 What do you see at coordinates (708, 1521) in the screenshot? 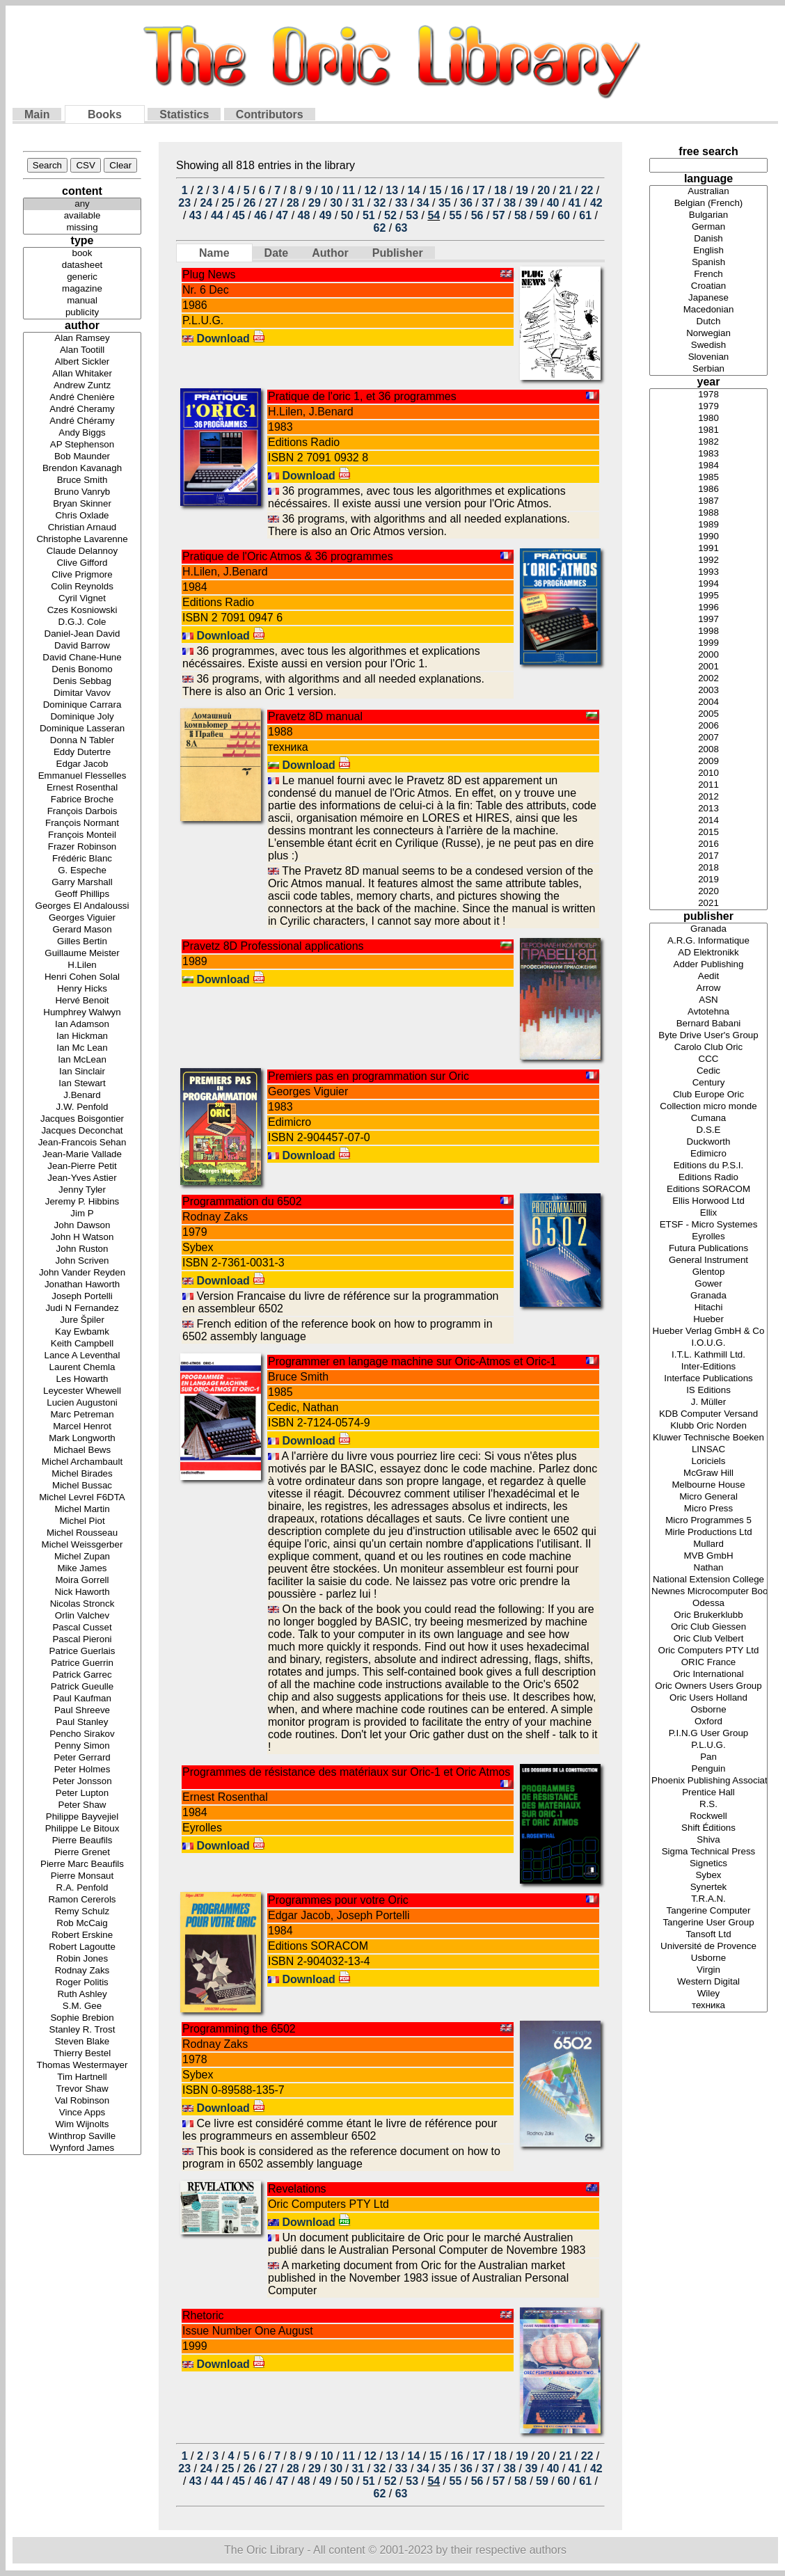
I see `Micro Programmes 5` at bounding box center [708, 1521].